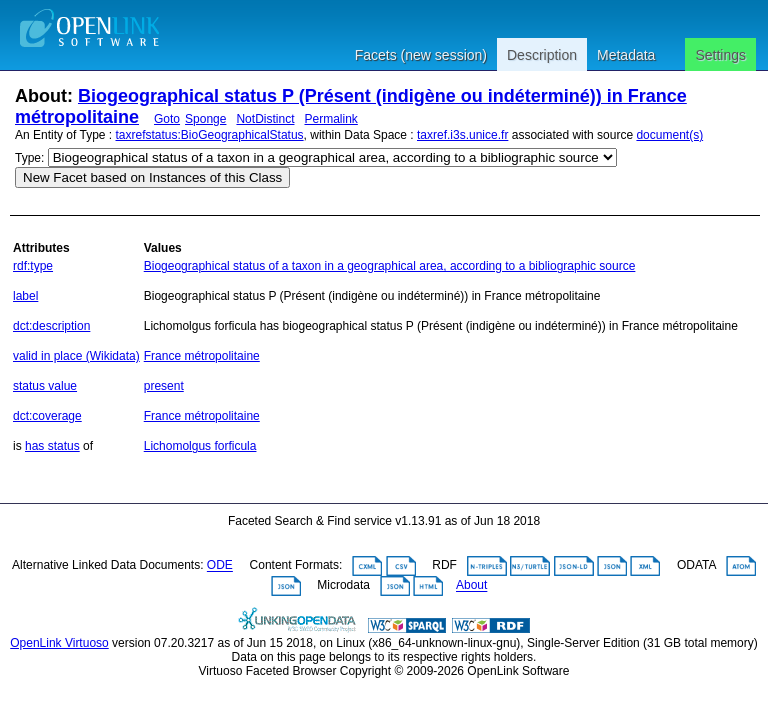 Image resolution: width=768 pixels, height=720 pixels. Describe the element at coordinates (76, 356) in the screenshot. I see `valid in place (Wikidata)` at that location.